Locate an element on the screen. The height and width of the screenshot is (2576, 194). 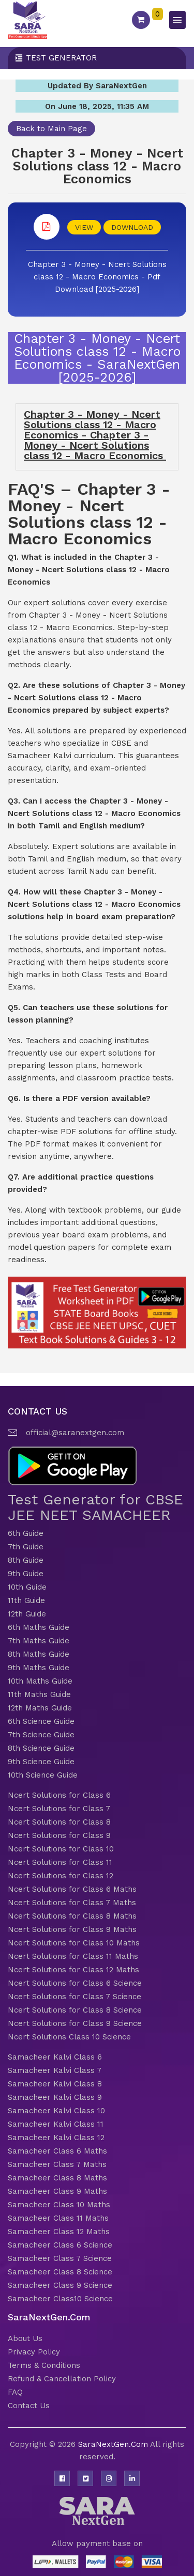
FAQ is located at coordinates (15, 2392).